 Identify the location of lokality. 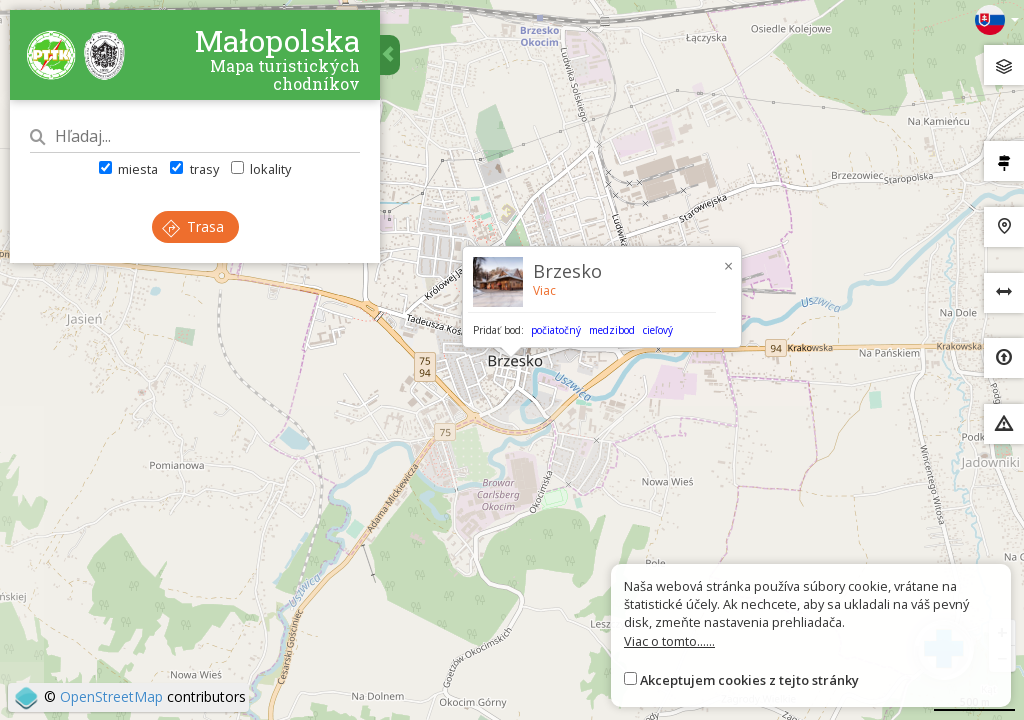
(261, 169).